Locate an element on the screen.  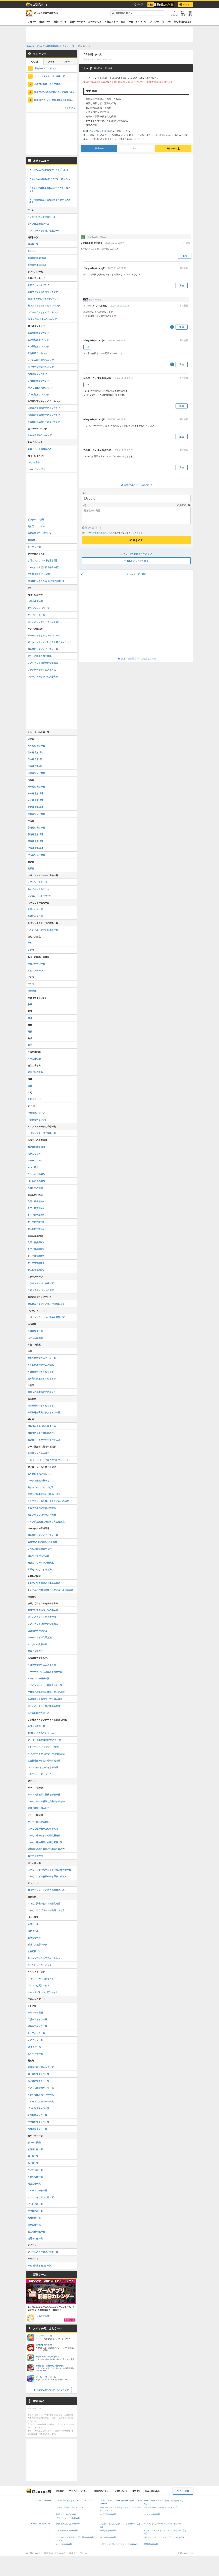
伝説レアキャラ一覧 is located at coordinates (37, 2019).